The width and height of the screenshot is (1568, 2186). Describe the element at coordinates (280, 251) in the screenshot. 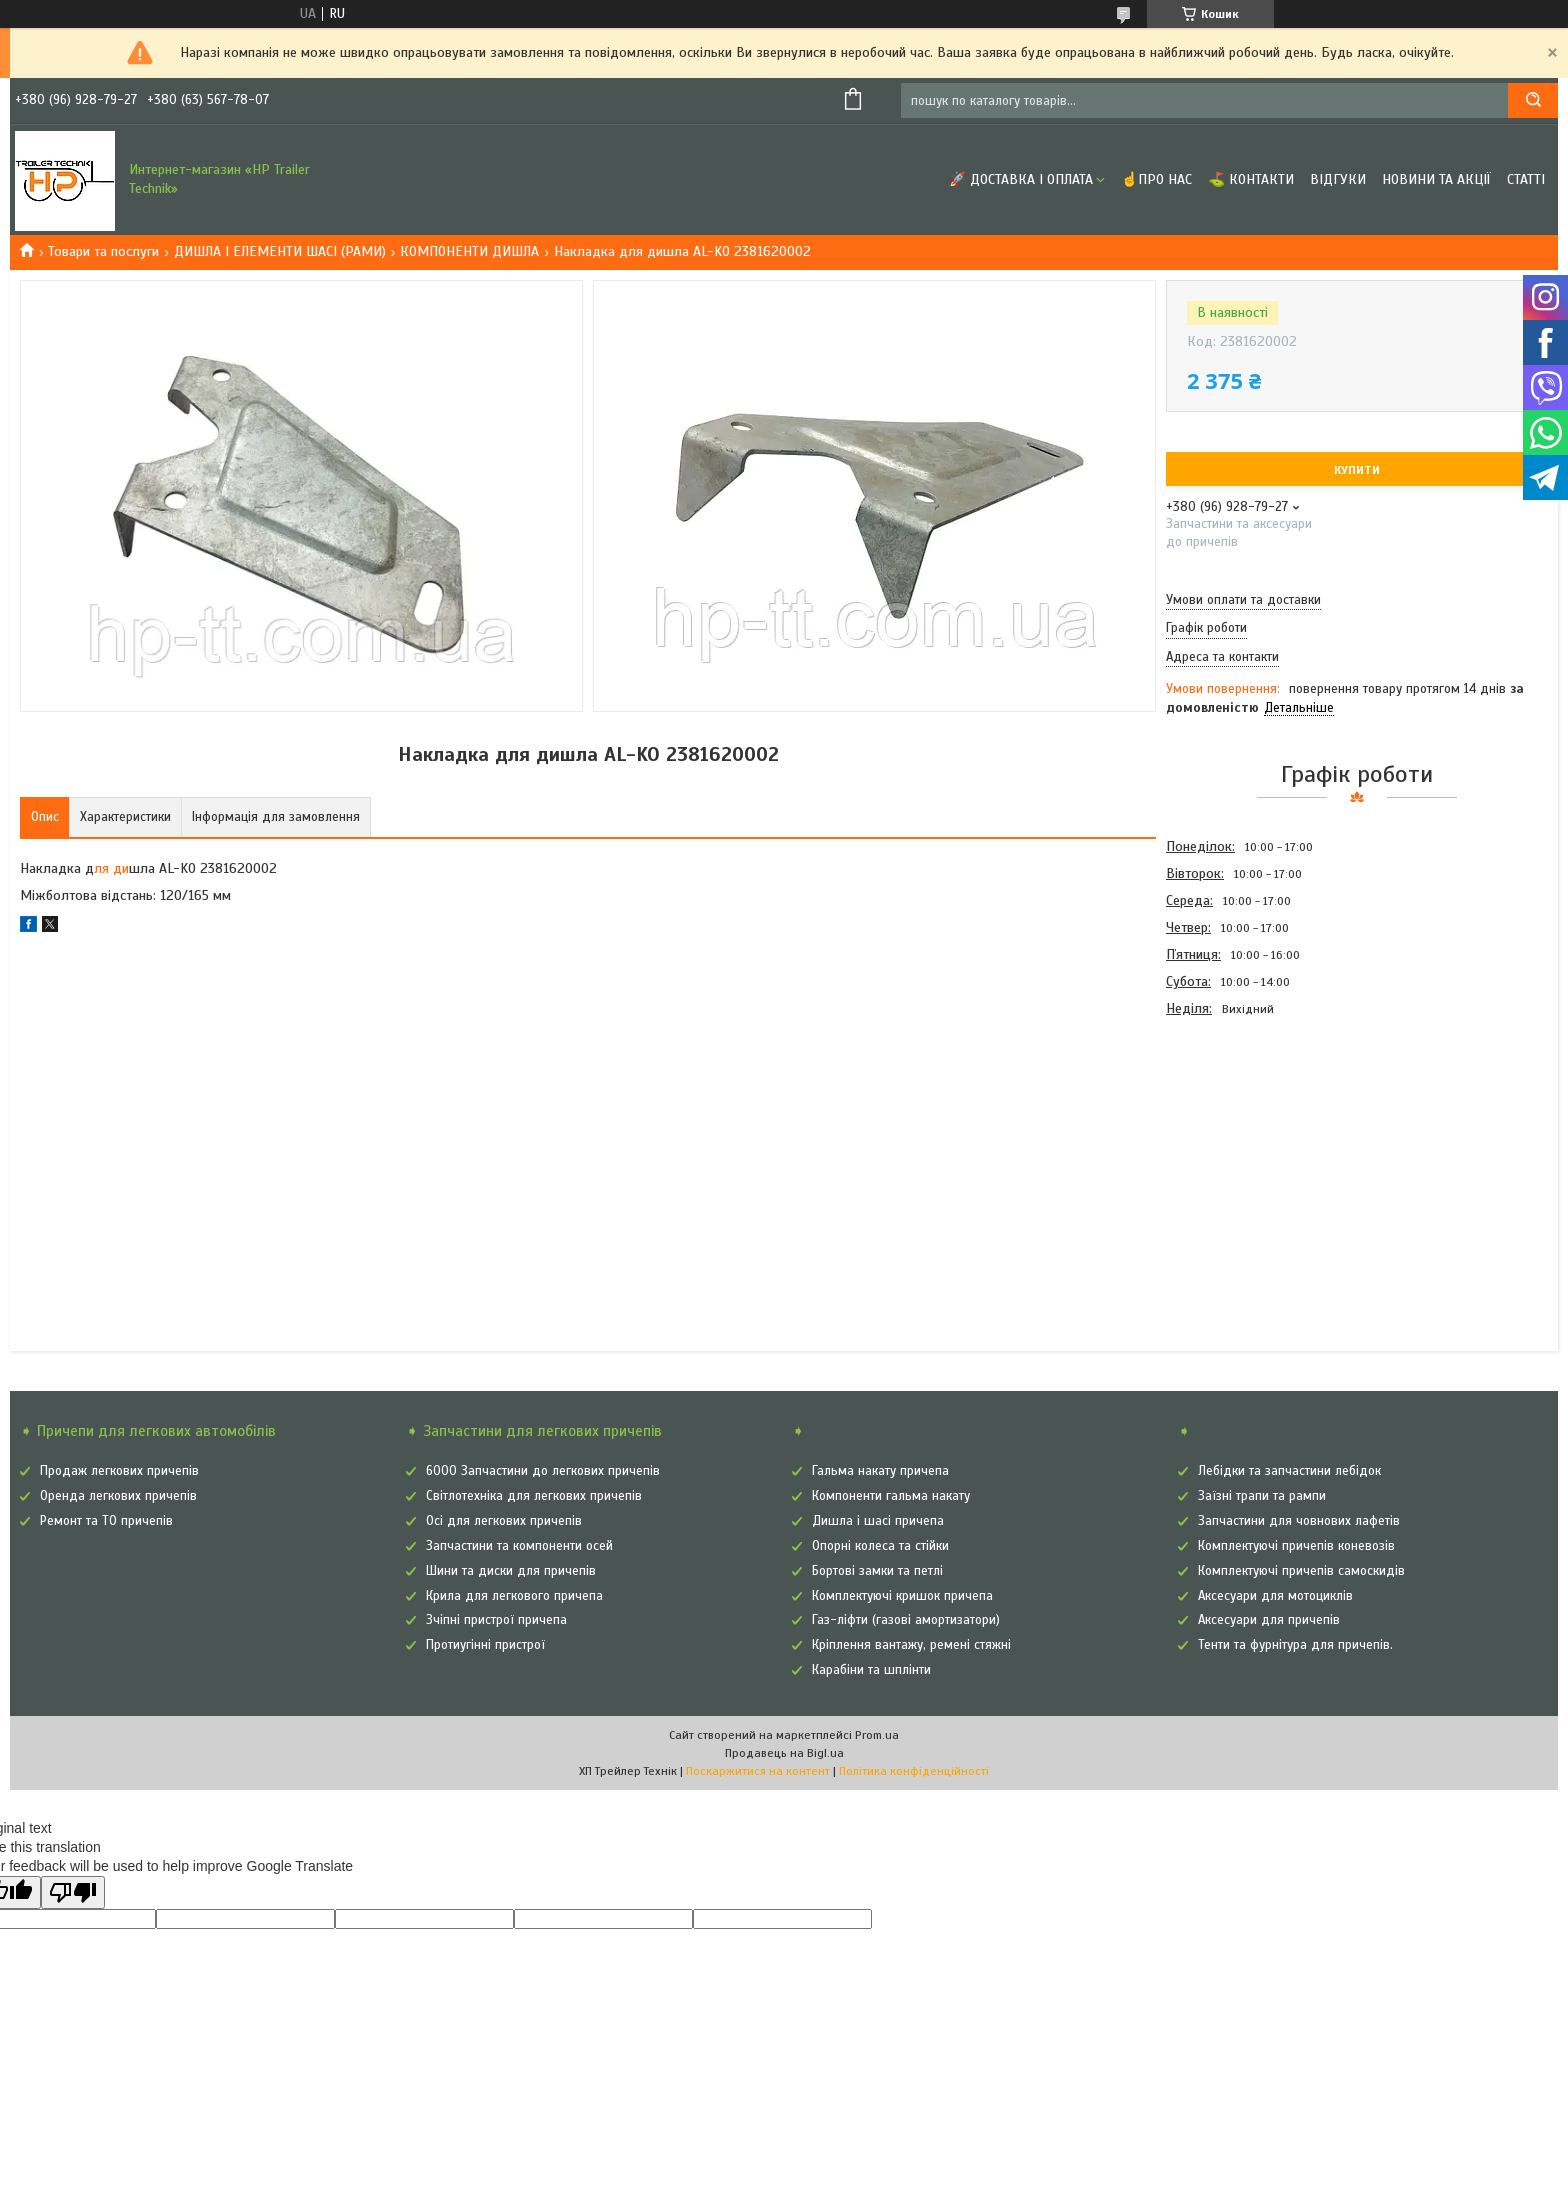

I see `ДИШЛА І ЕЛЕМЕНТИ ШАСІ (РАМИ)` at that location.